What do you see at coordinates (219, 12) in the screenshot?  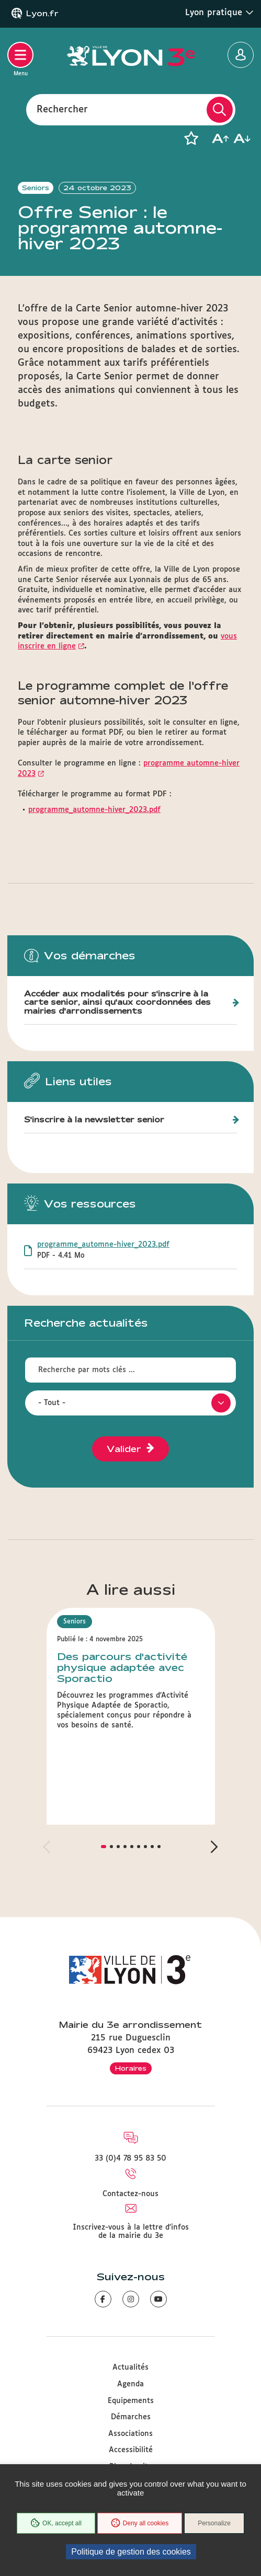 I see `Lyon pratique` at bounding box center [219, 12].